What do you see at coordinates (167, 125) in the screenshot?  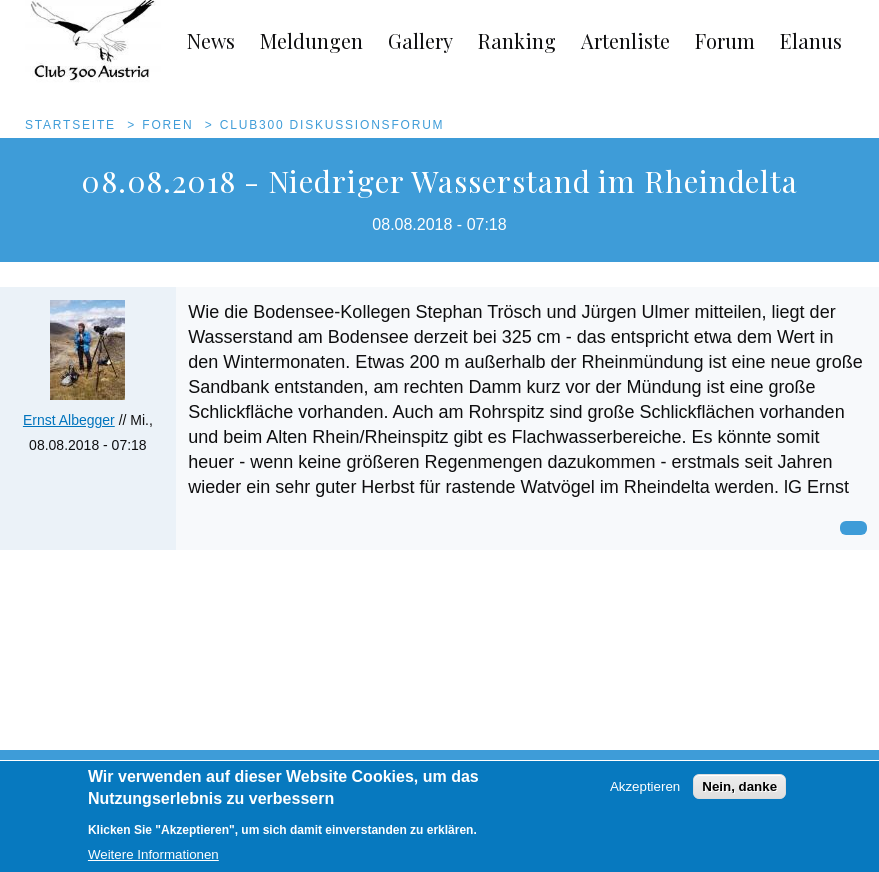 I see `Foren` at bounding box center [167, 125].